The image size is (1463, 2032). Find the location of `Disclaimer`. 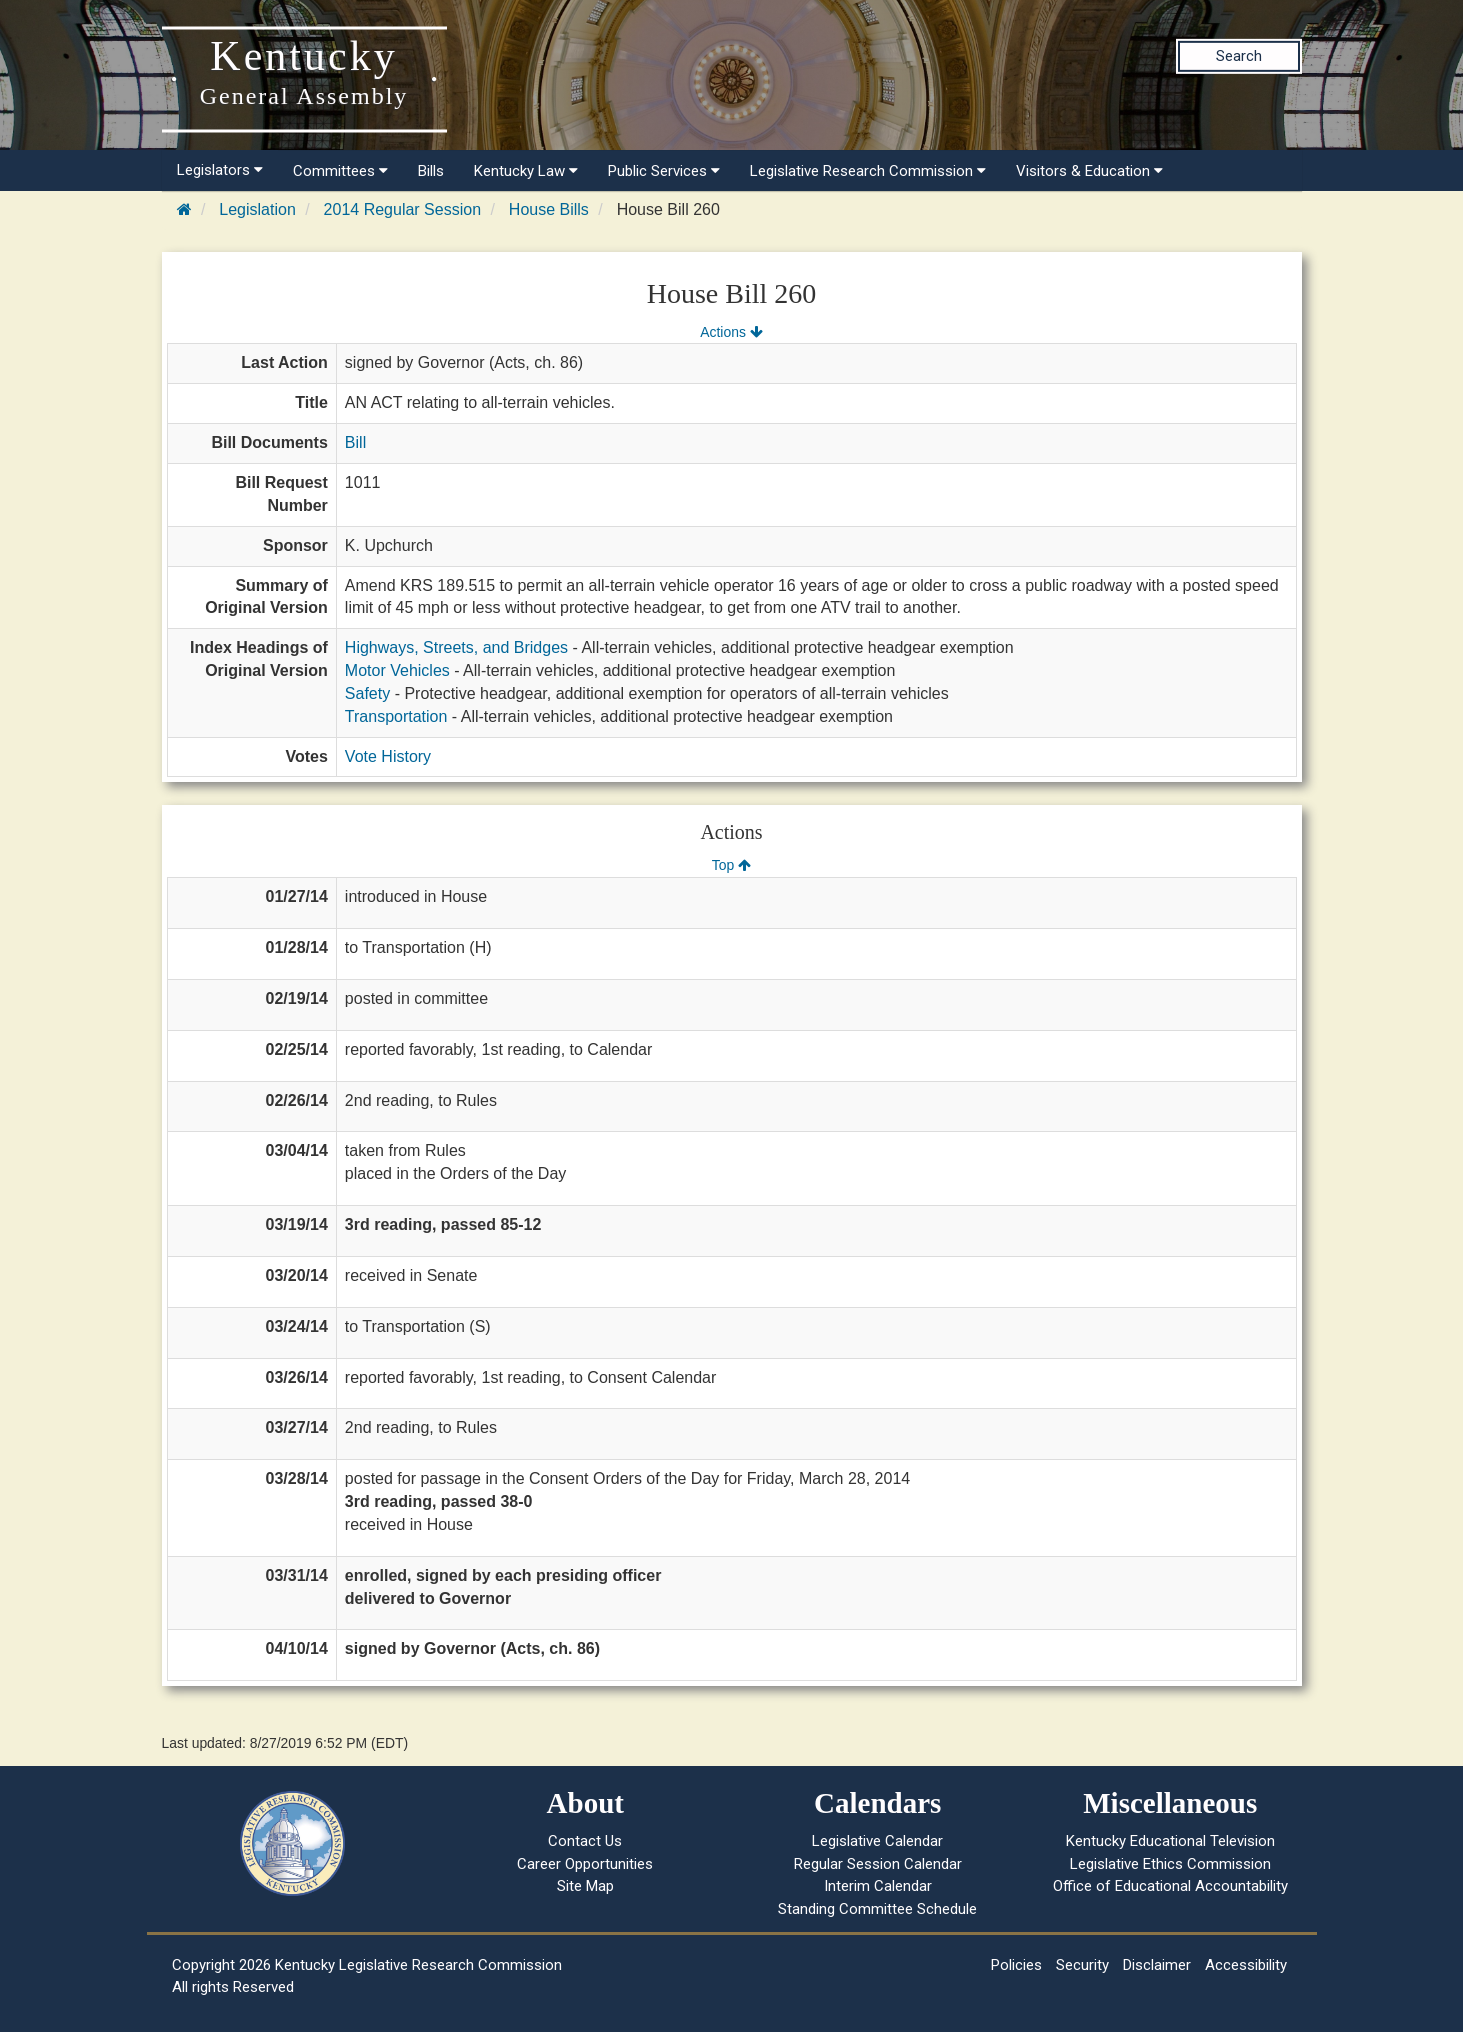

Disclaimer is located at coordinates (1157, 1965).